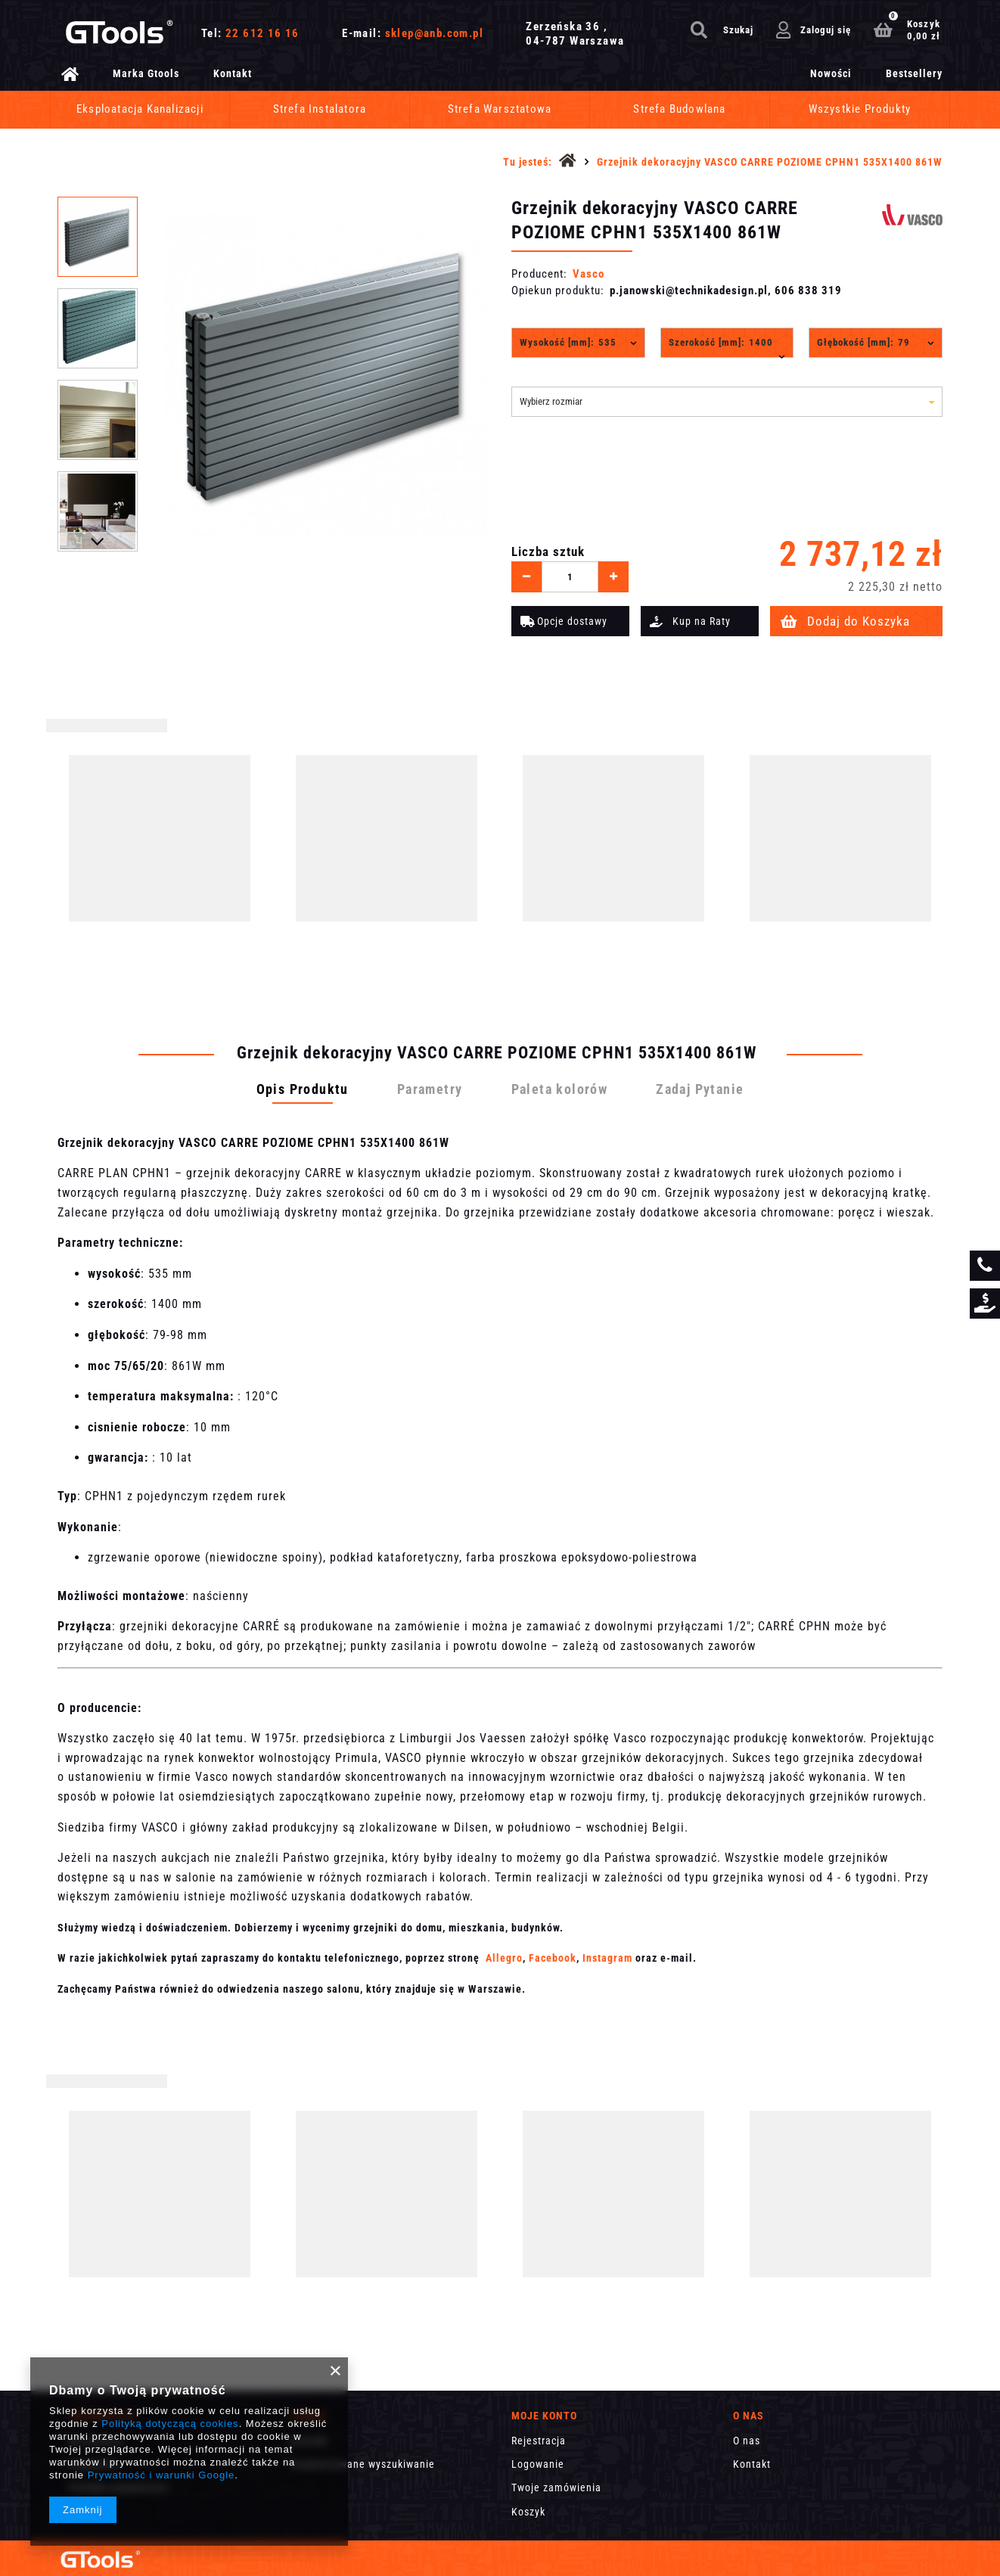 The image size is (1000, 2576). What do you see at coordinates (548, 551) in the screenshot?
I see `Liczba sztuk` at bounding box center [548, 551].